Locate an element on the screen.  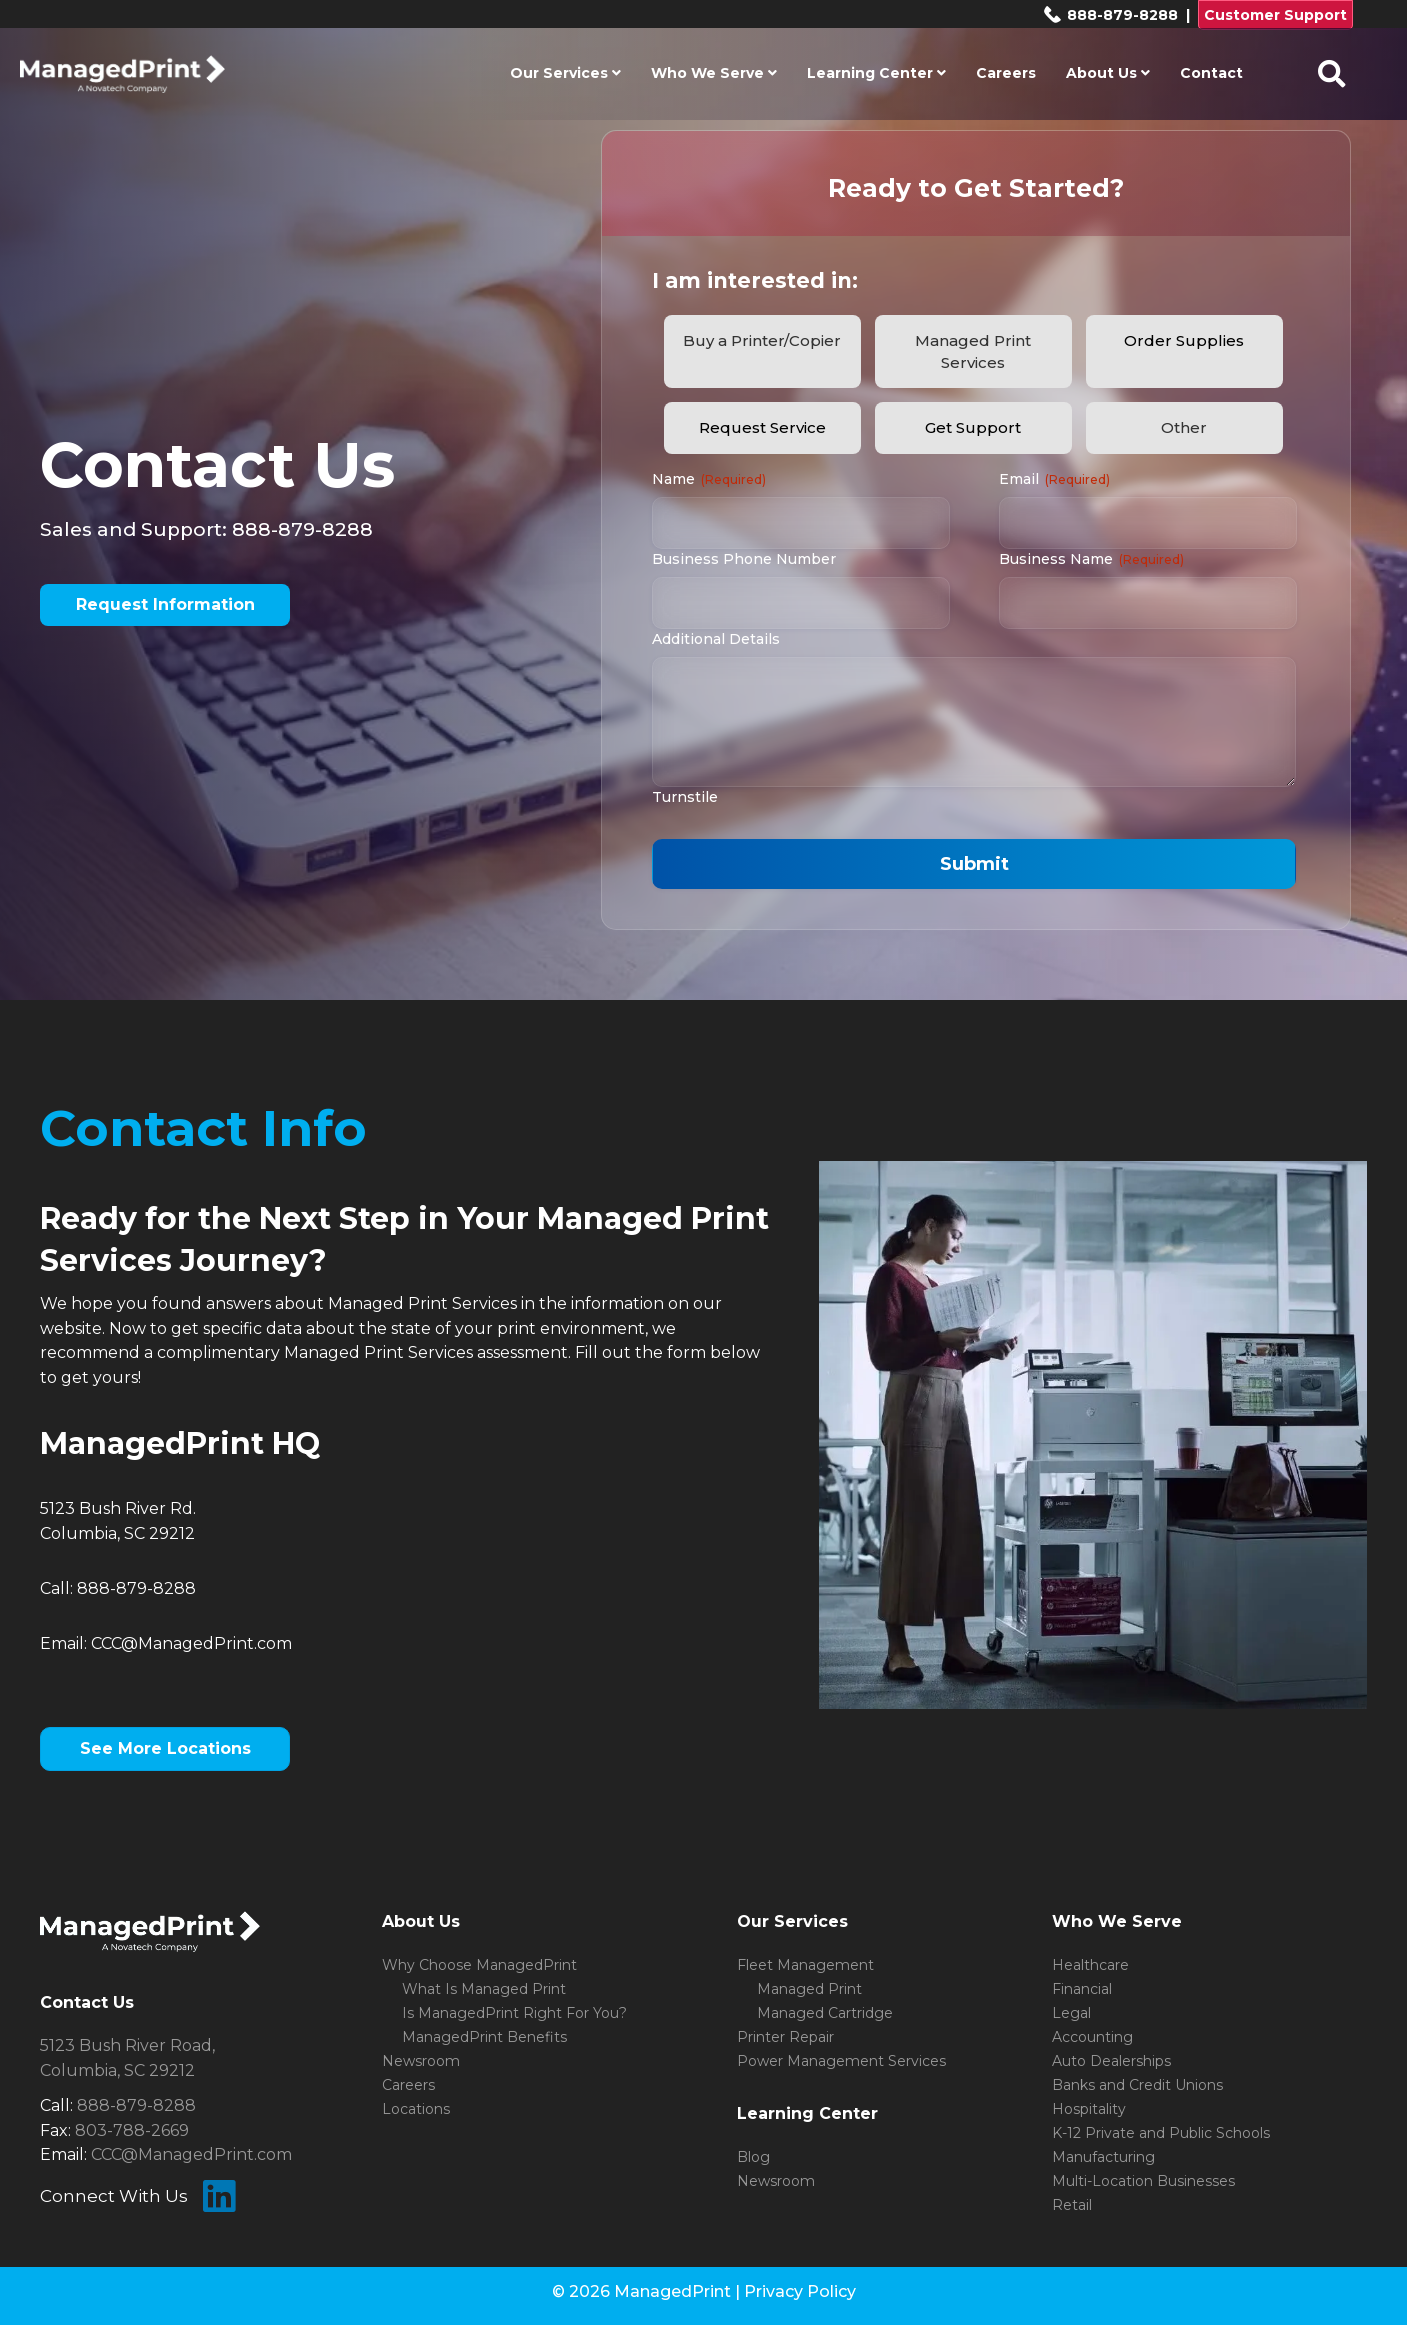
About Us is located at coordinates (1108, 73).